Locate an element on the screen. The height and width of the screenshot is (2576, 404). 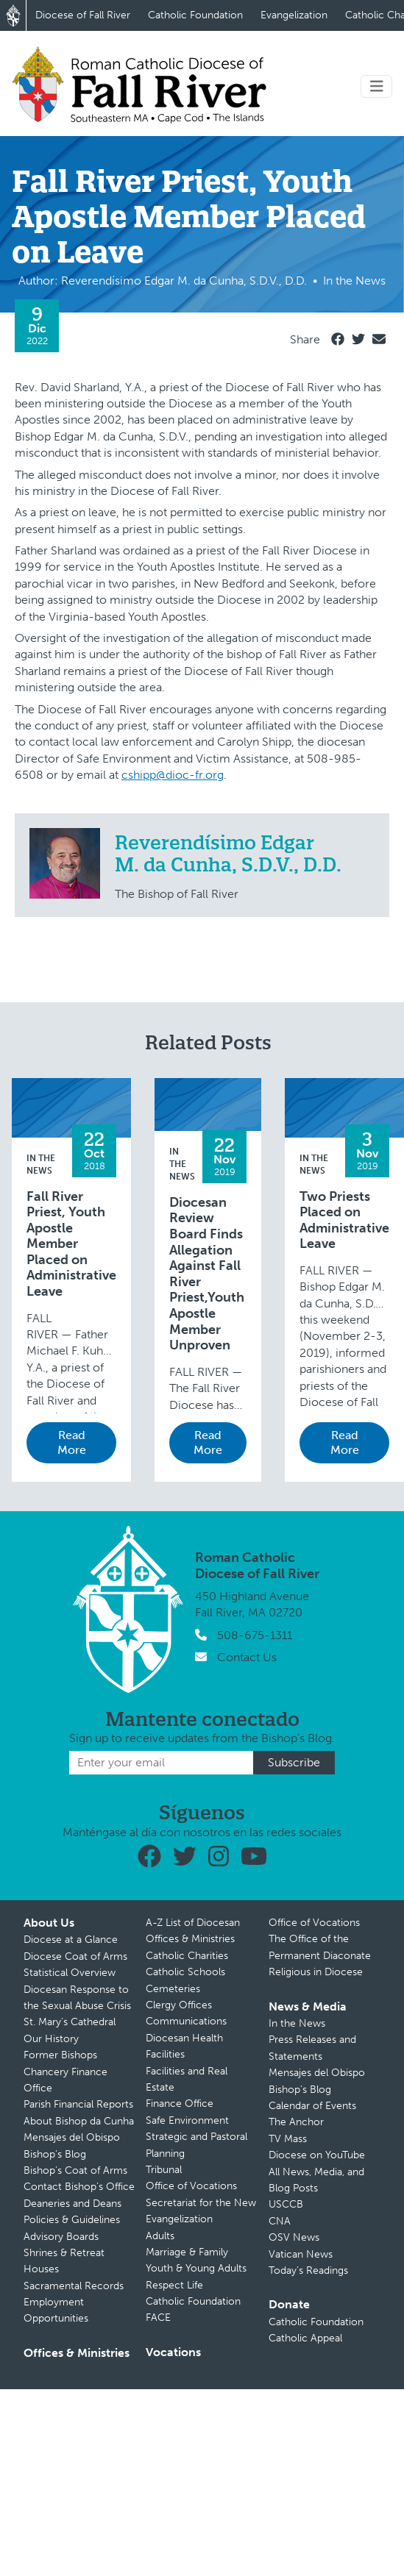
Calendar of Events is located at coordinates (312, 2105).